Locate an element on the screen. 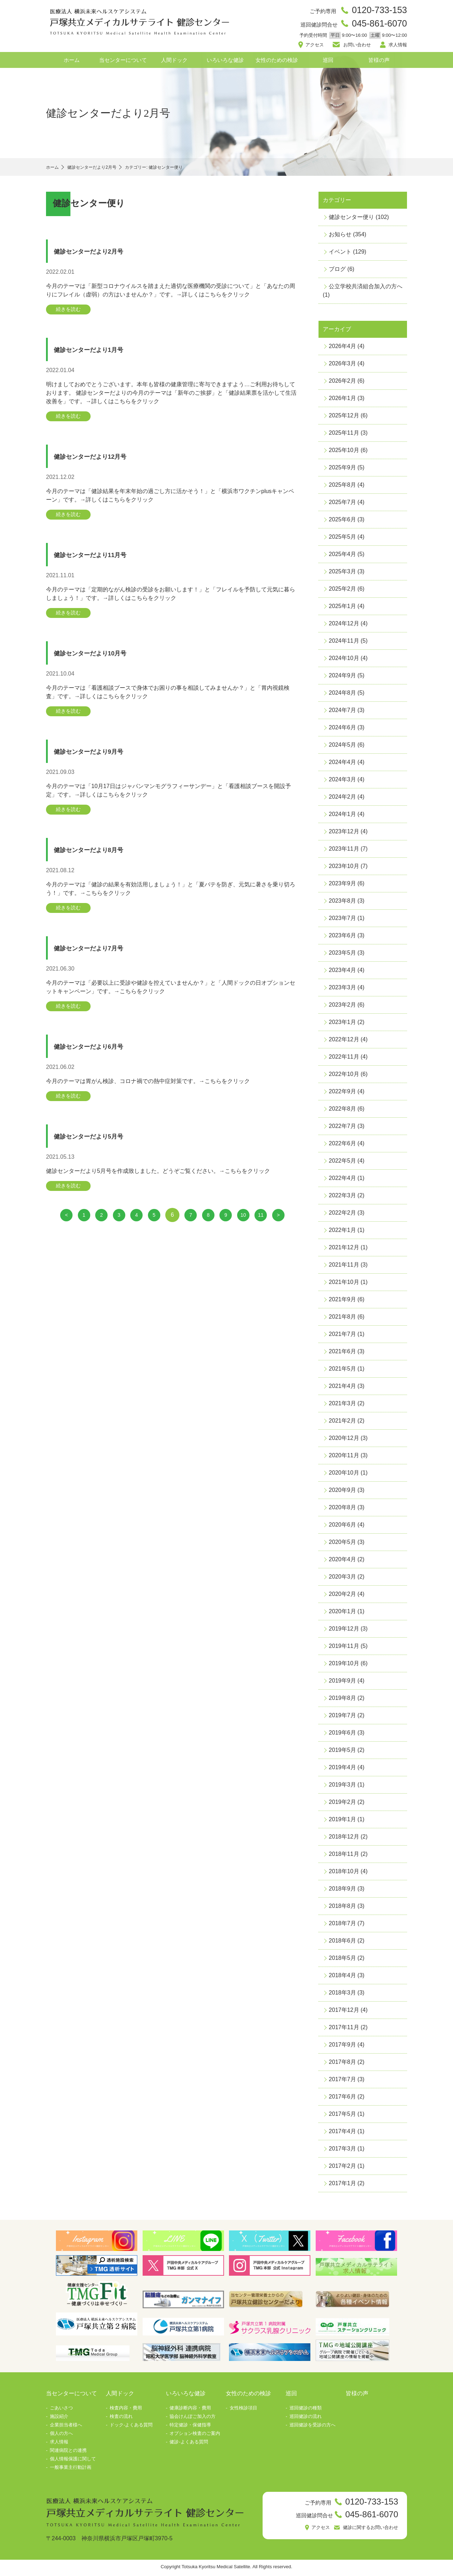 This screenshot has width=453, height=2576. 2019年1月 is located at coordinates (342, 1822).